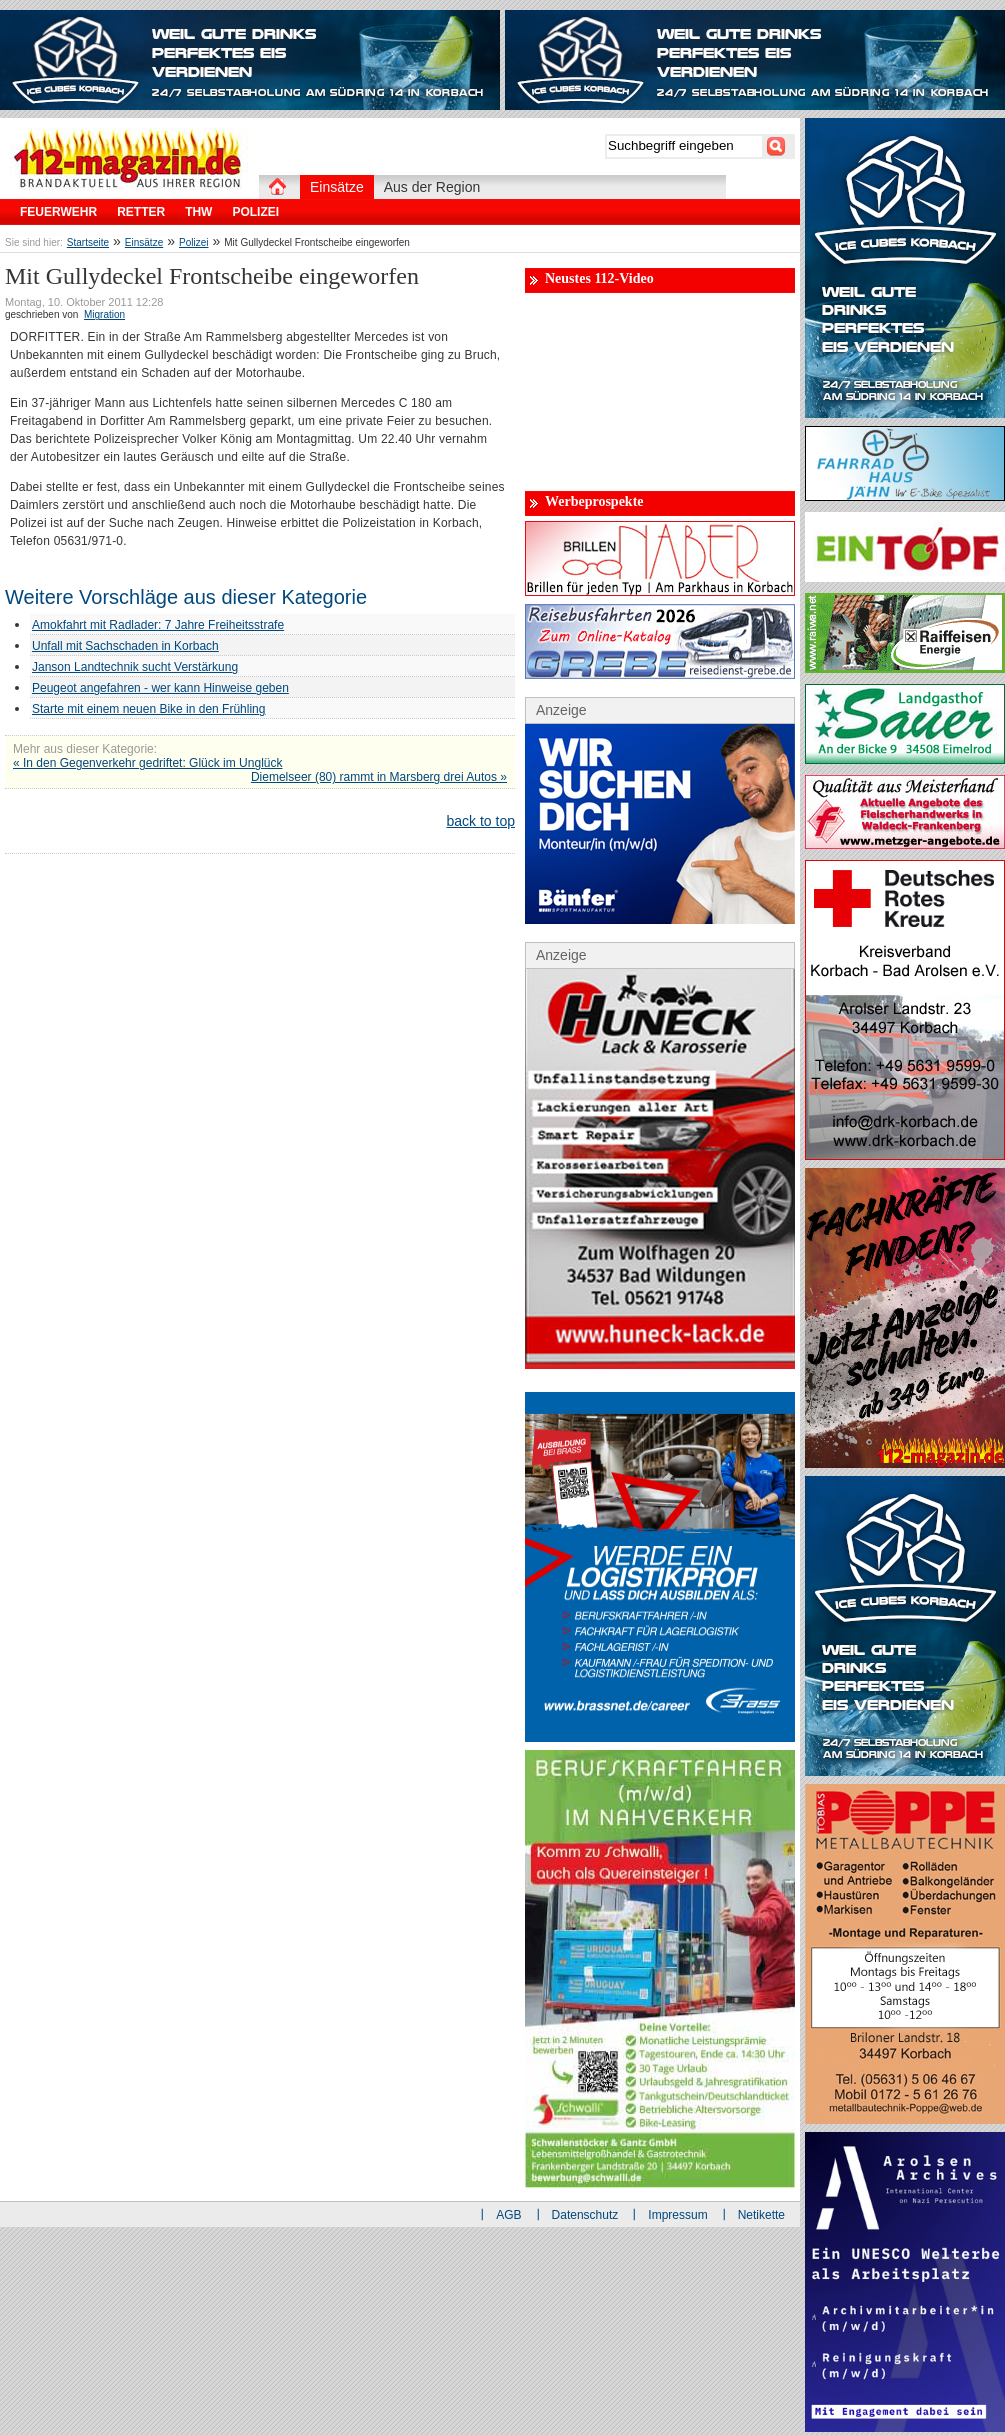  I want to click on Amokfahrt mit Radlader: 7 Jahre Freiheitsstrafe, so click(158, 625).